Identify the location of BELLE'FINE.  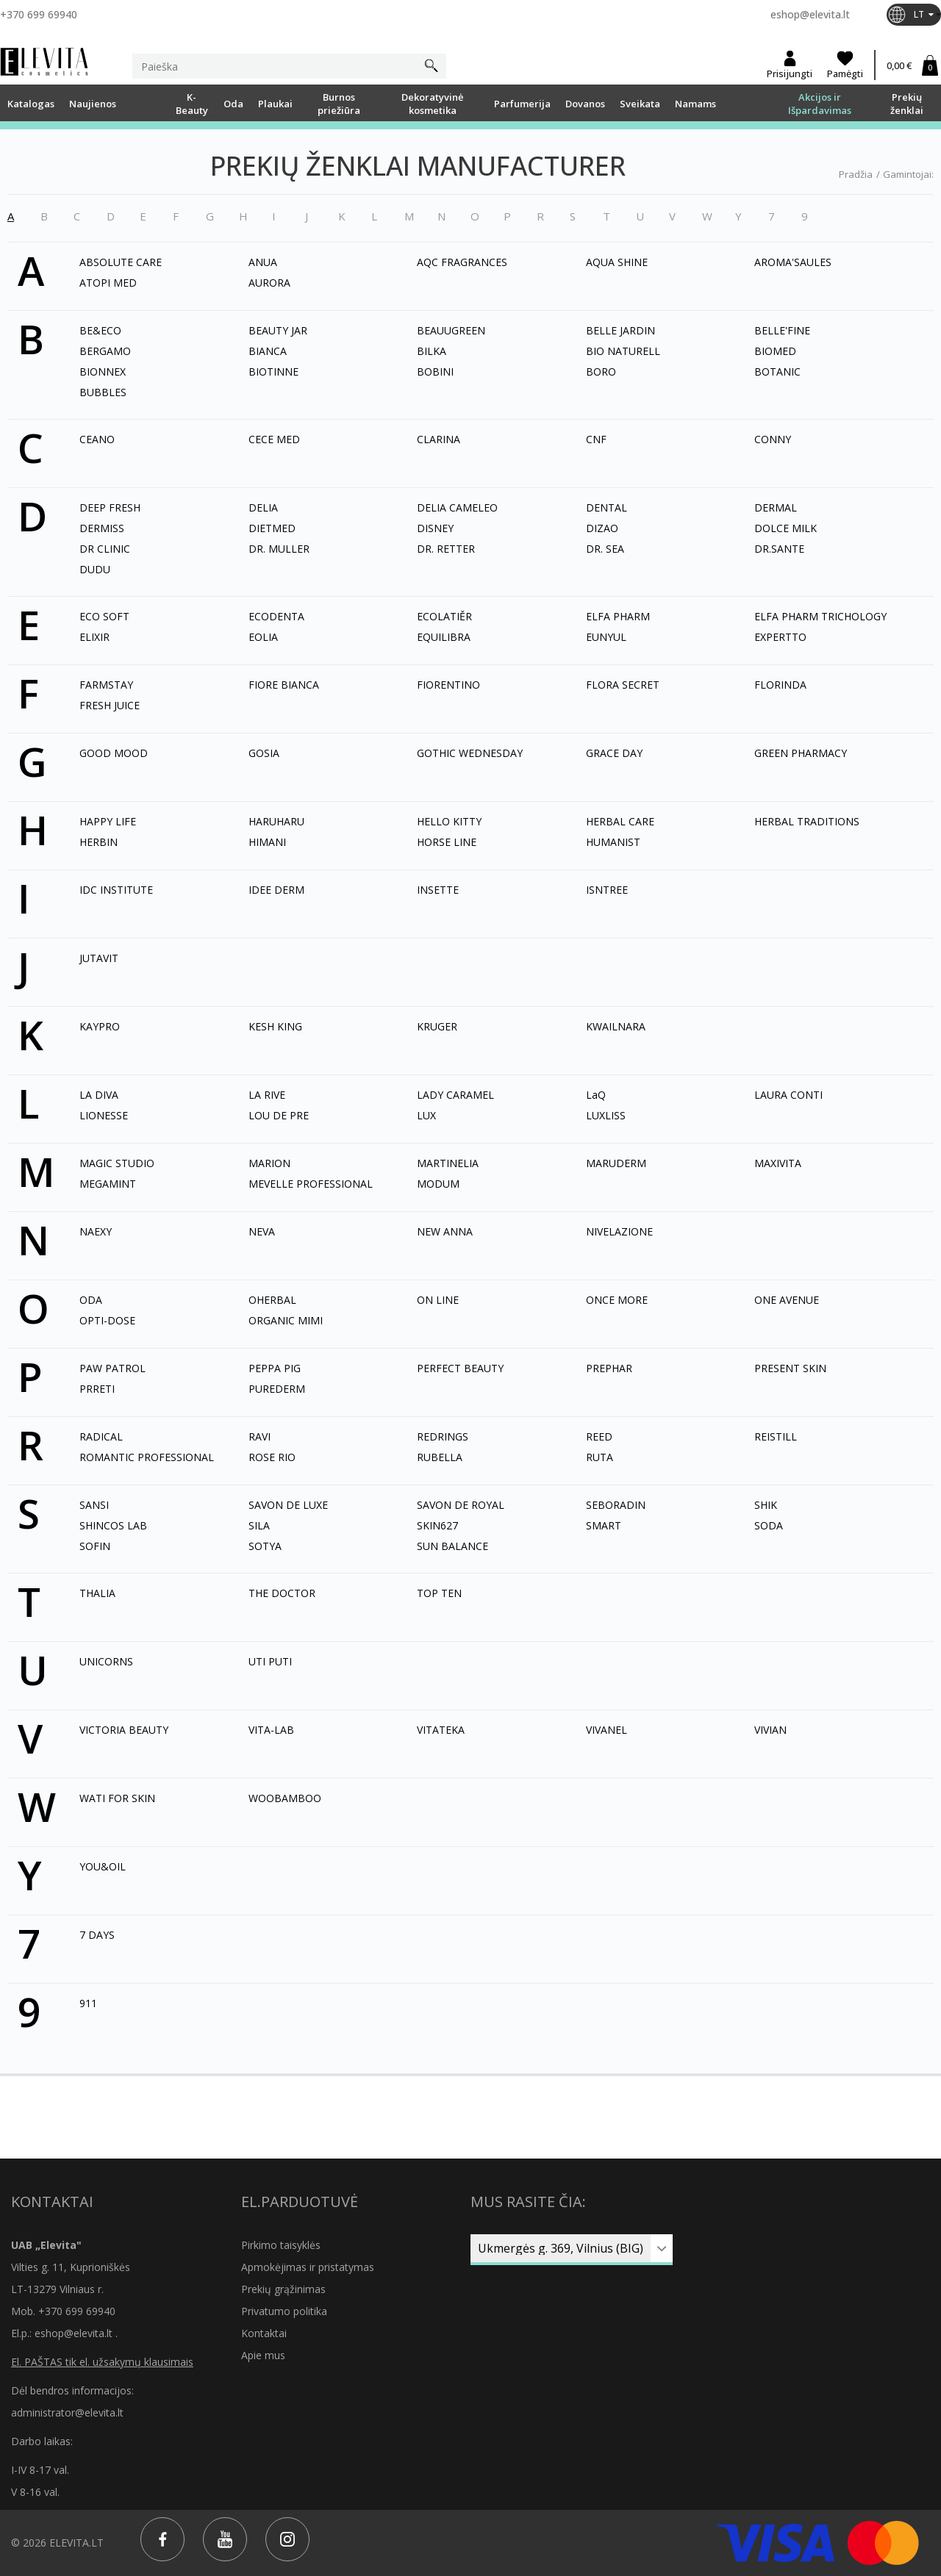
(782, 330).